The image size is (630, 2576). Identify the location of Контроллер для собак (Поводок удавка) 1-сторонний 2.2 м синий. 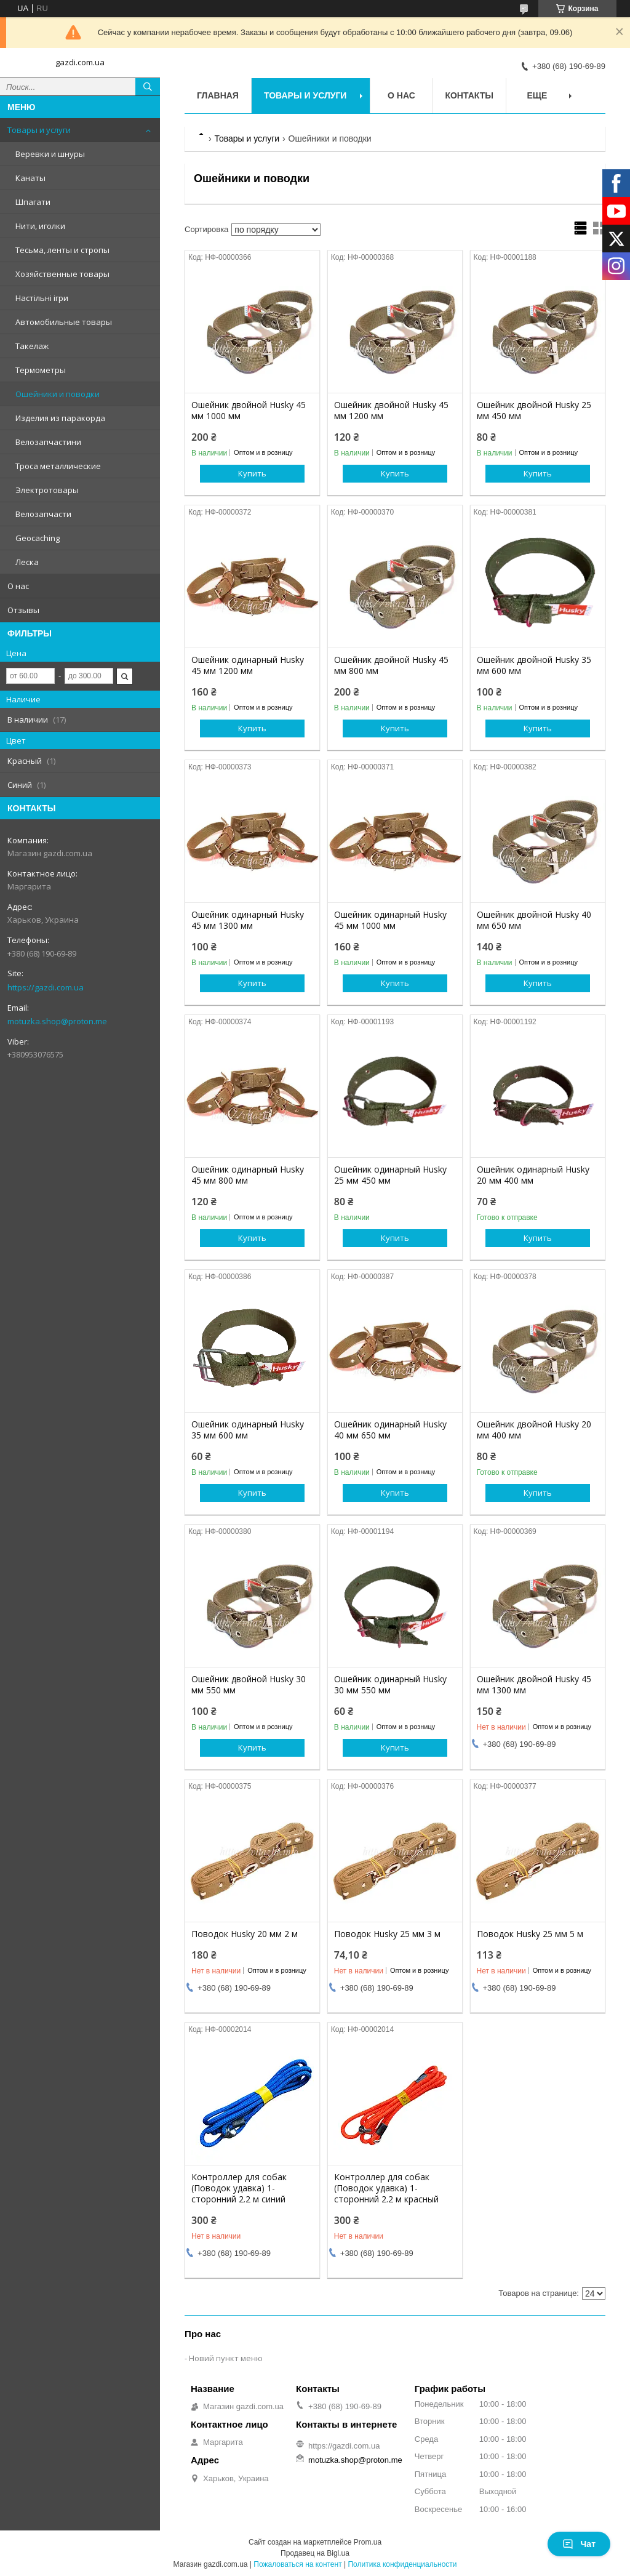
(239, 2188).